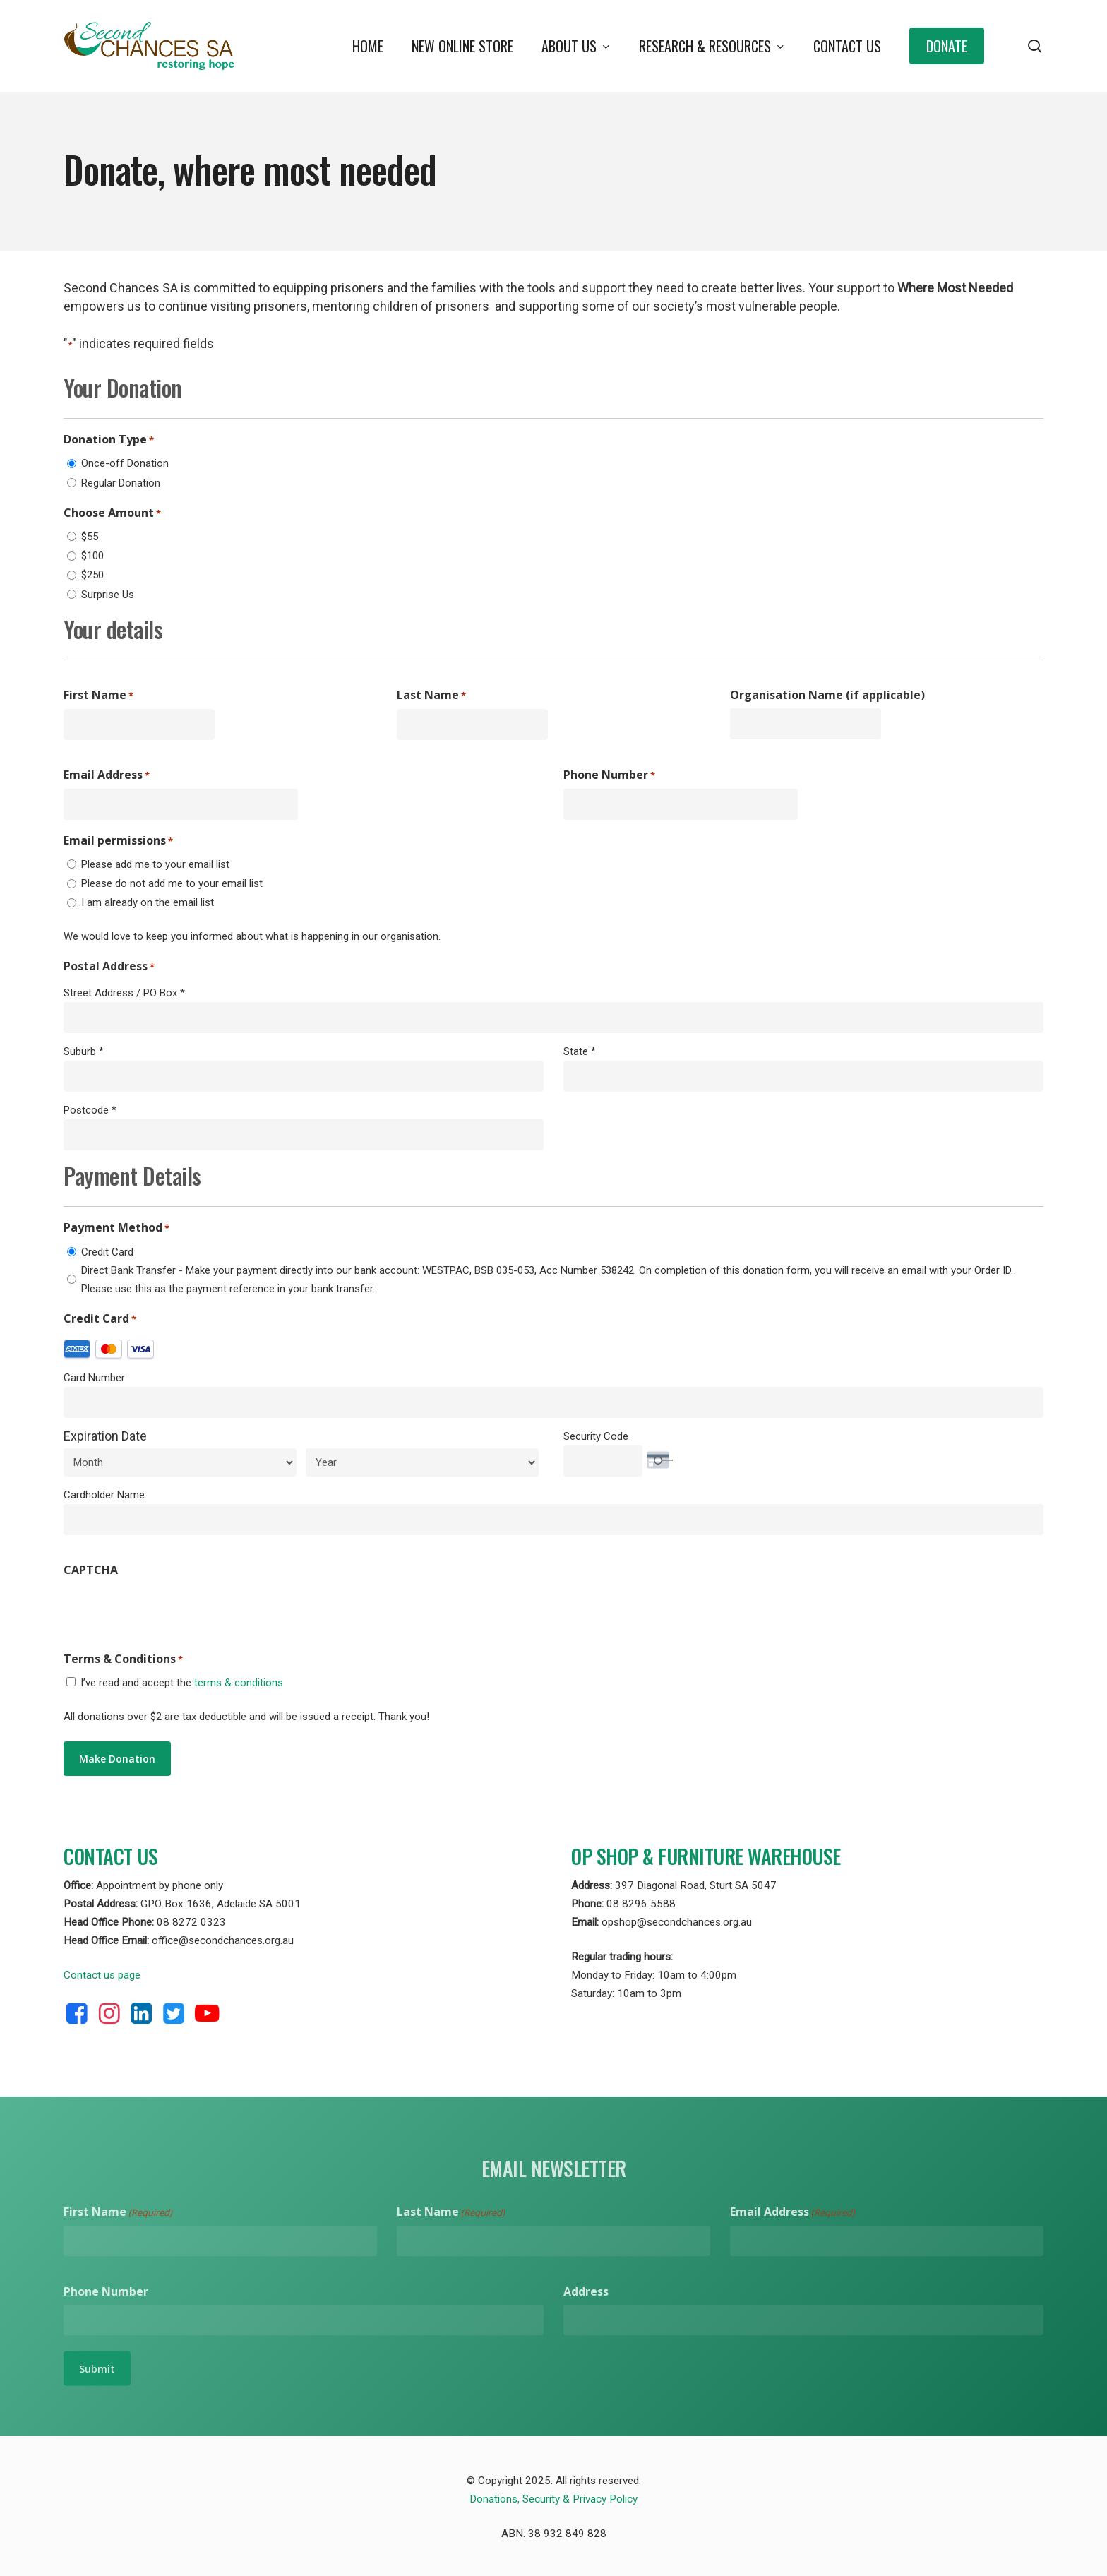 The width and height of the screenshot is (1107, 2576). I want to click on terms & conditions, so click(238, 1682).